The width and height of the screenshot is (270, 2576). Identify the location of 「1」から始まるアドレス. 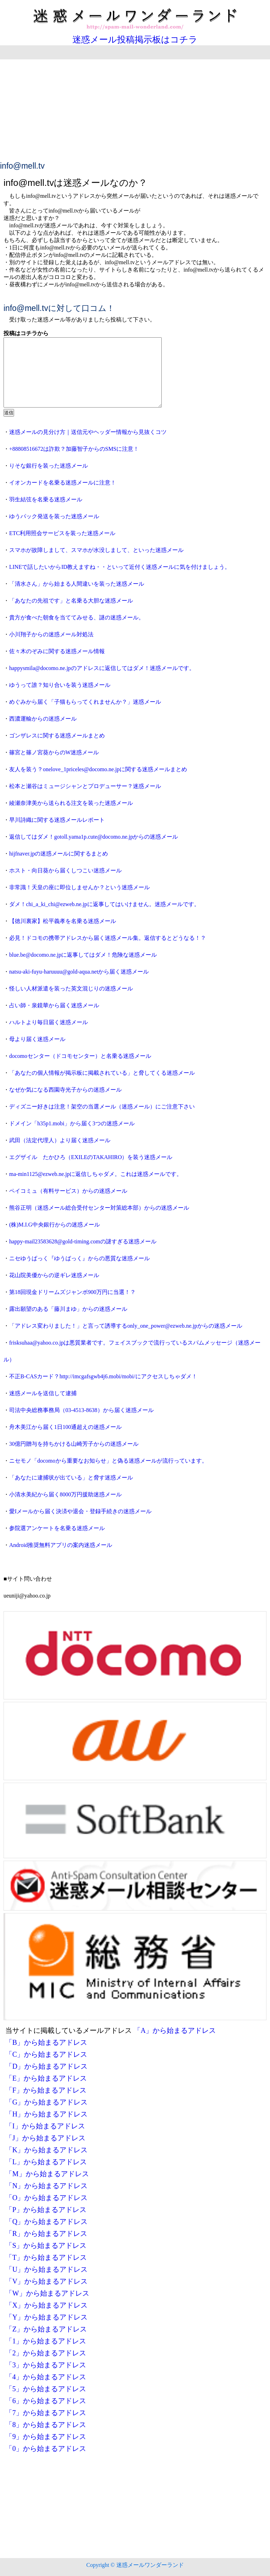
(45, 2341).